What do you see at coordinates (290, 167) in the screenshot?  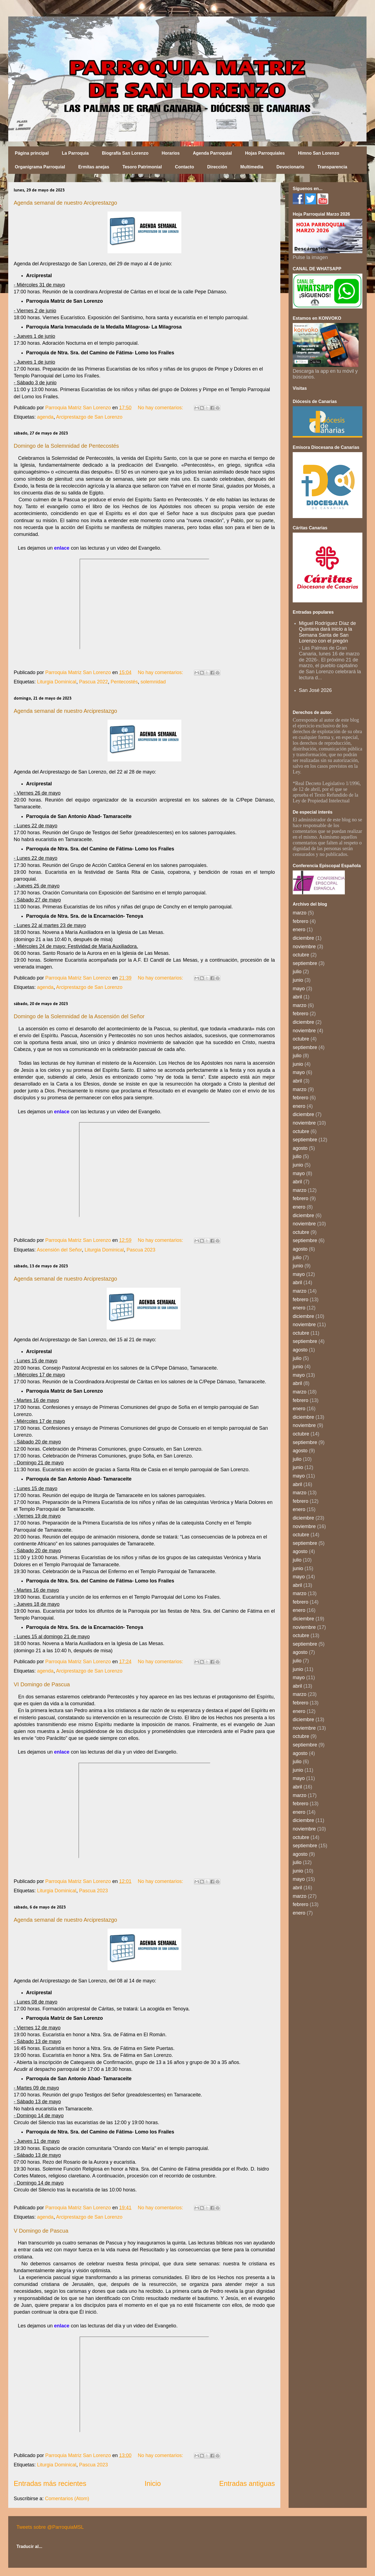 I see `Devocionario` at bounding box center [290, 167].